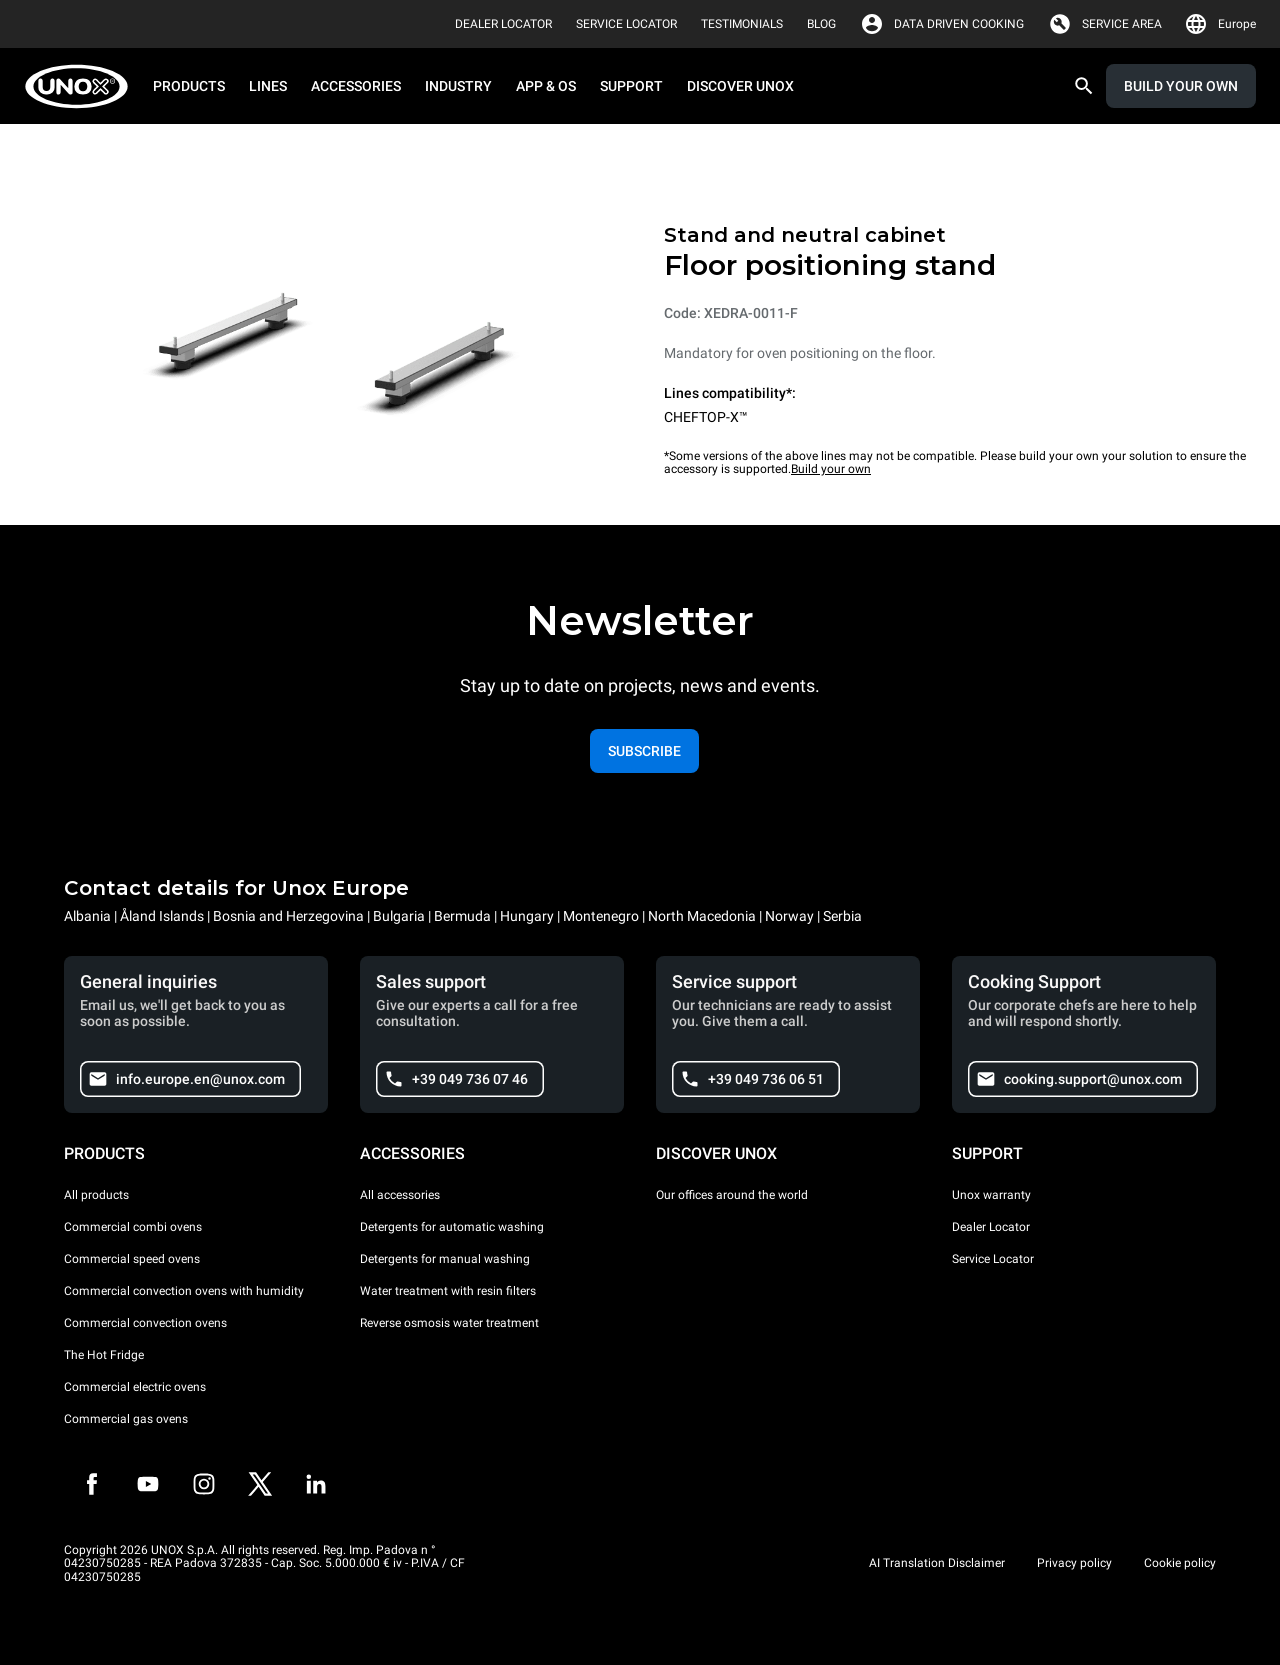  What do you see at coordinates (104, 1355) in the screenshot?
I see `The Hot Fridge` at bounding box center [104, 1355].